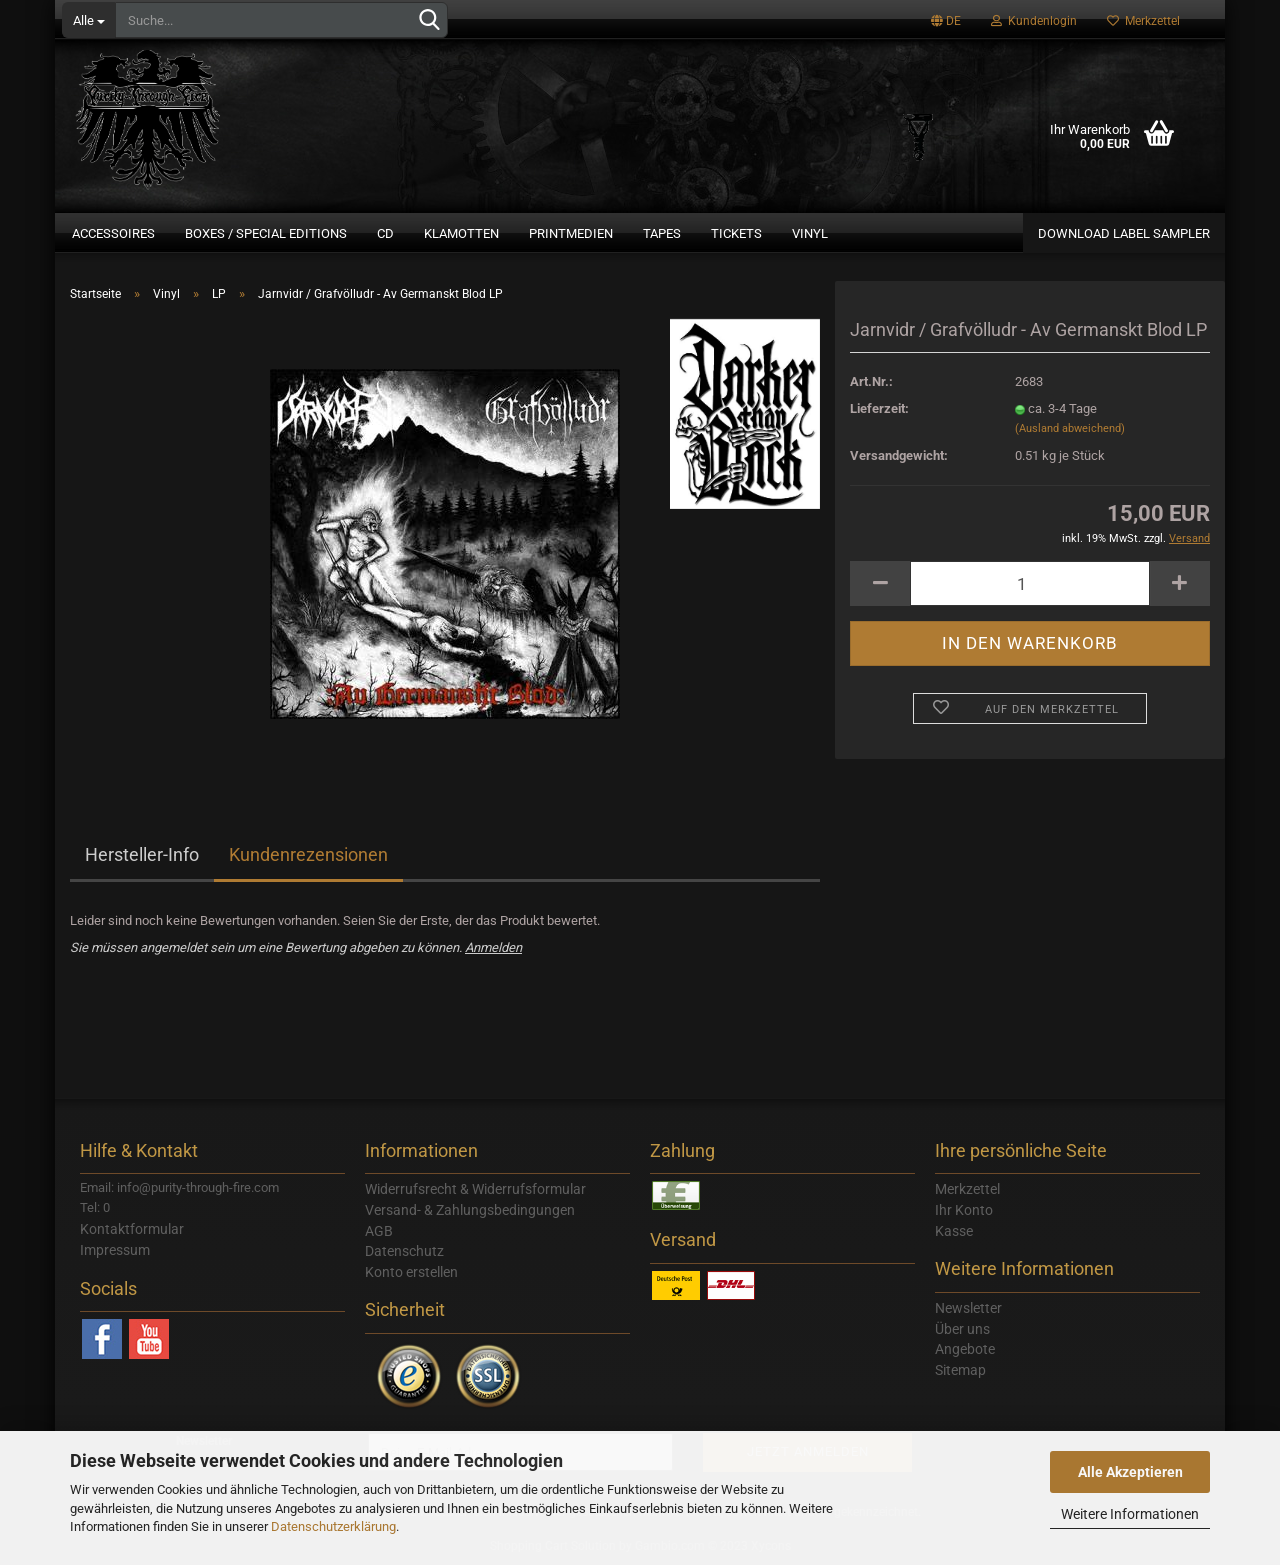 This screenshot has width=1280, height=1565. What do you see at coordinates (1143, 21) in the screenshot?
I see `Merkzettel` at bounding box center [1143, 21].